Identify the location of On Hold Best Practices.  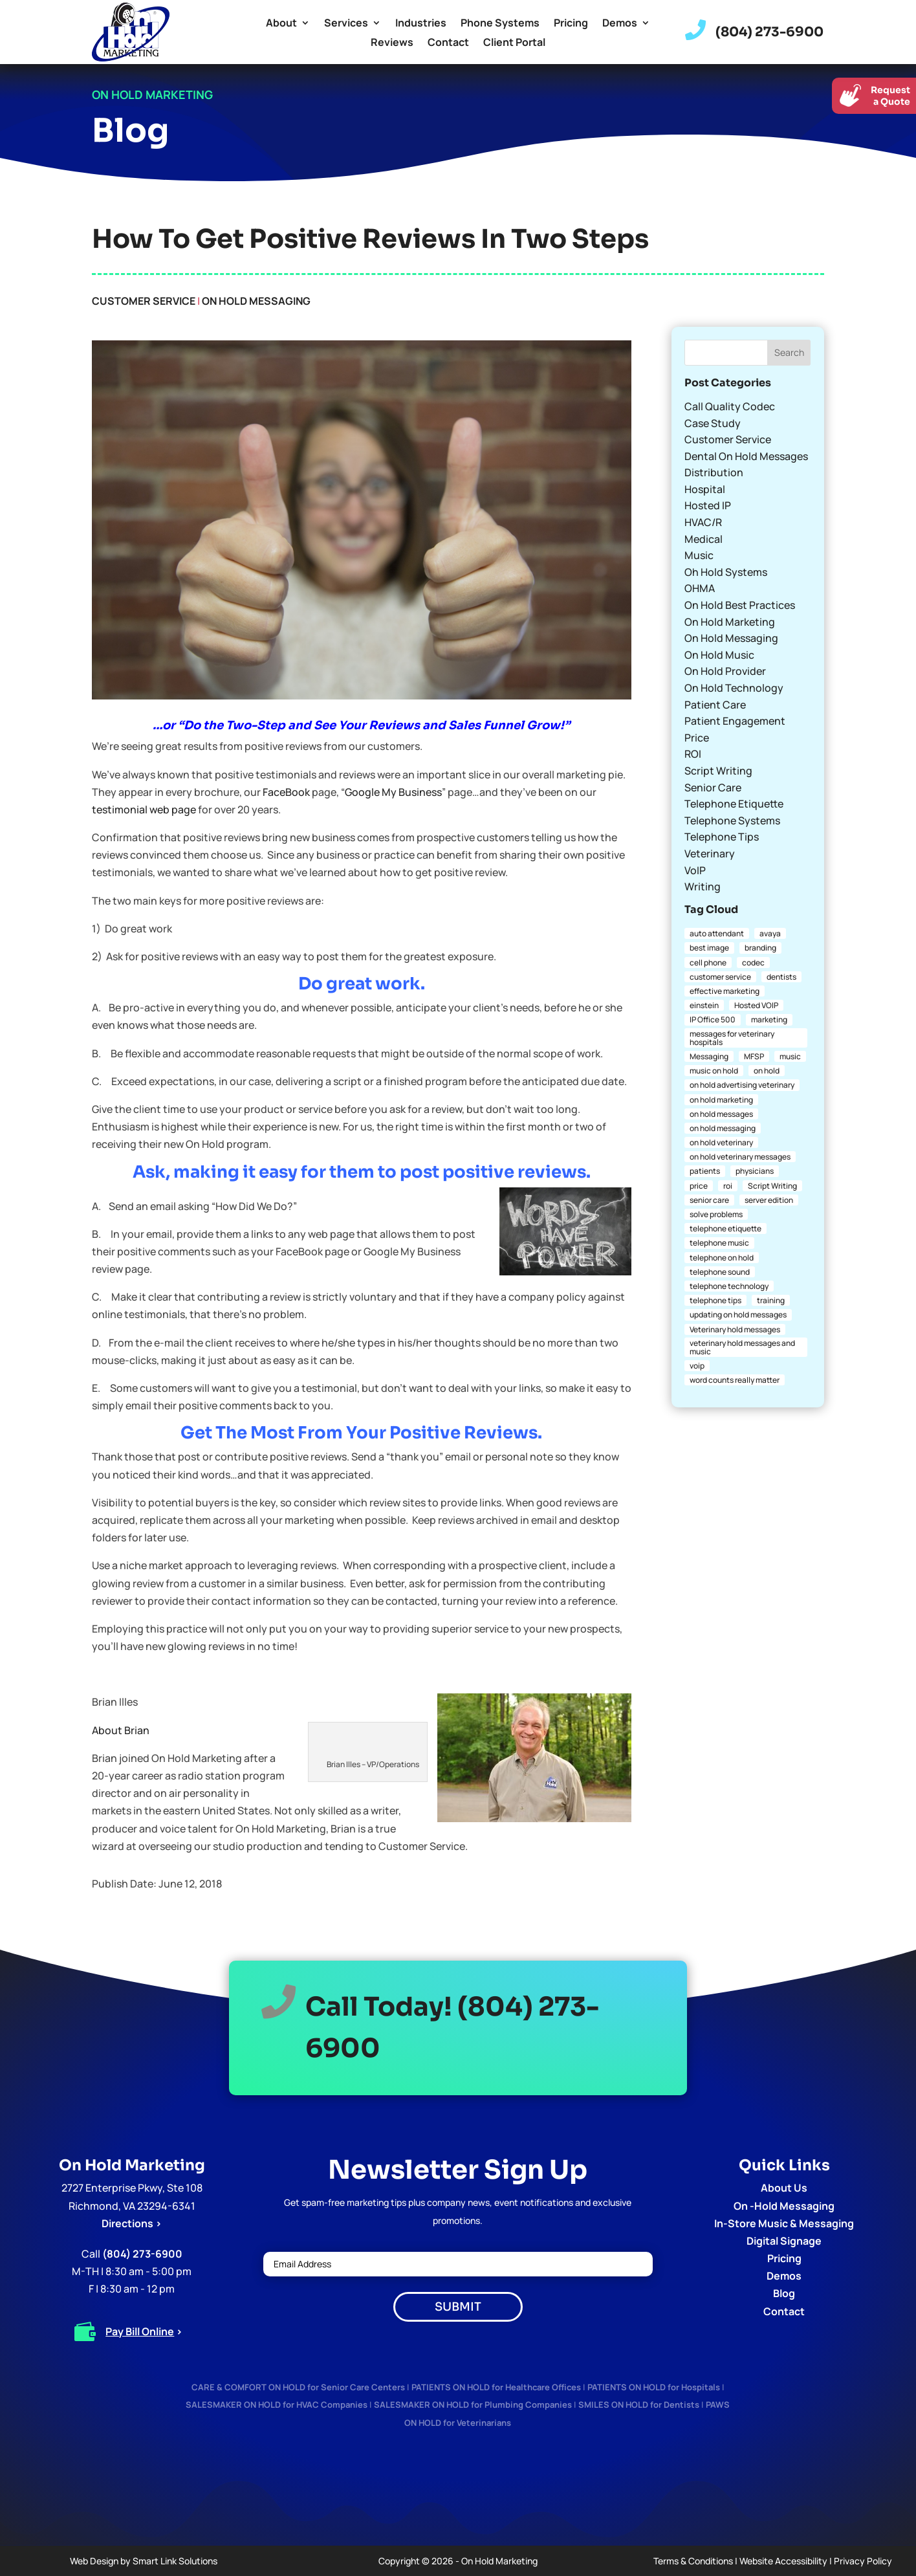
(739, 605).